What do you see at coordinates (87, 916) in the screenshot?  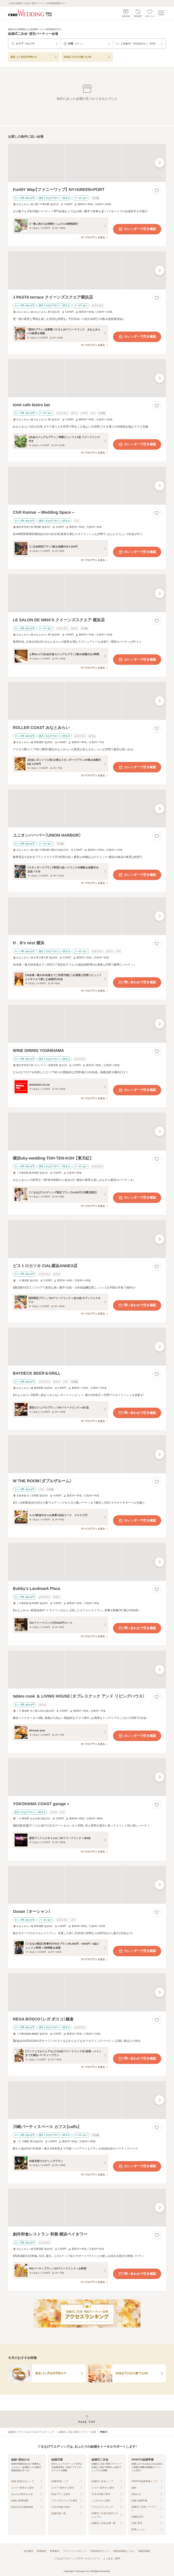 I see `[H．B’s nest 横浜の画像]` at bounding box center [87, 916].